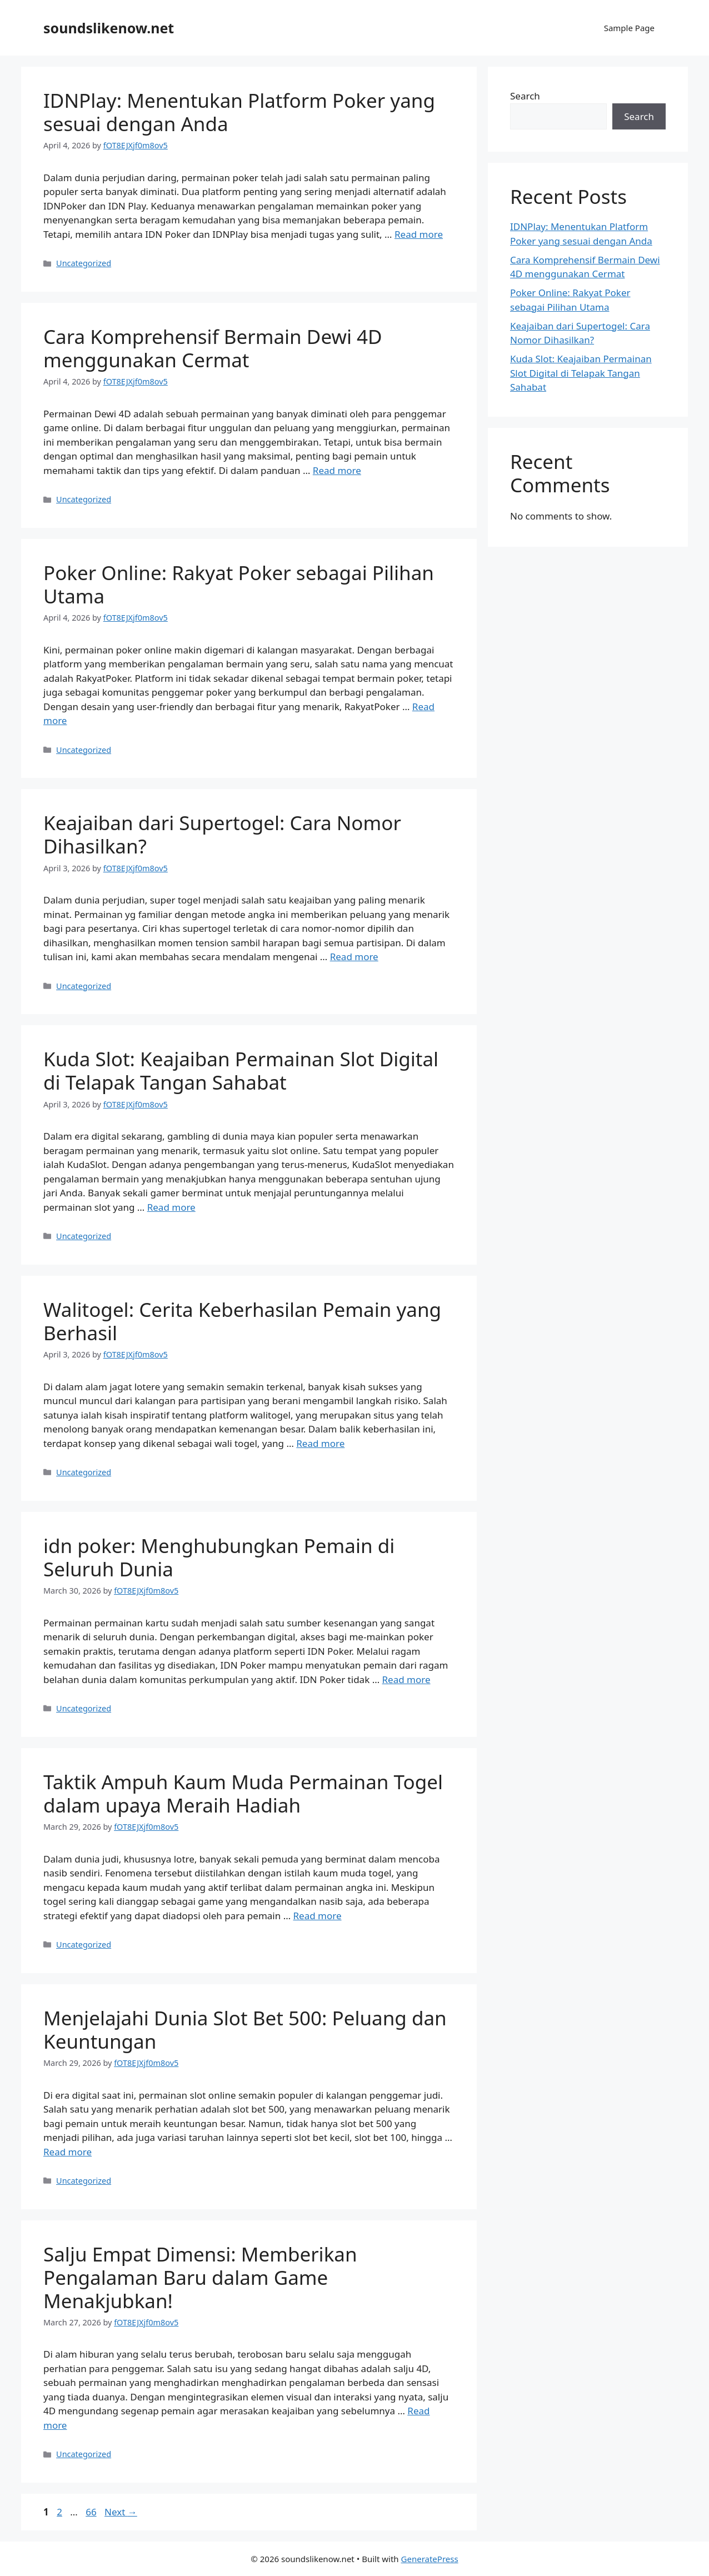 The width and height of the screenshot is (709, 2576). I want to click on IDNPlay: Menentukan Platform Poker yang sesuai dengan Anda, so click(239, 112).